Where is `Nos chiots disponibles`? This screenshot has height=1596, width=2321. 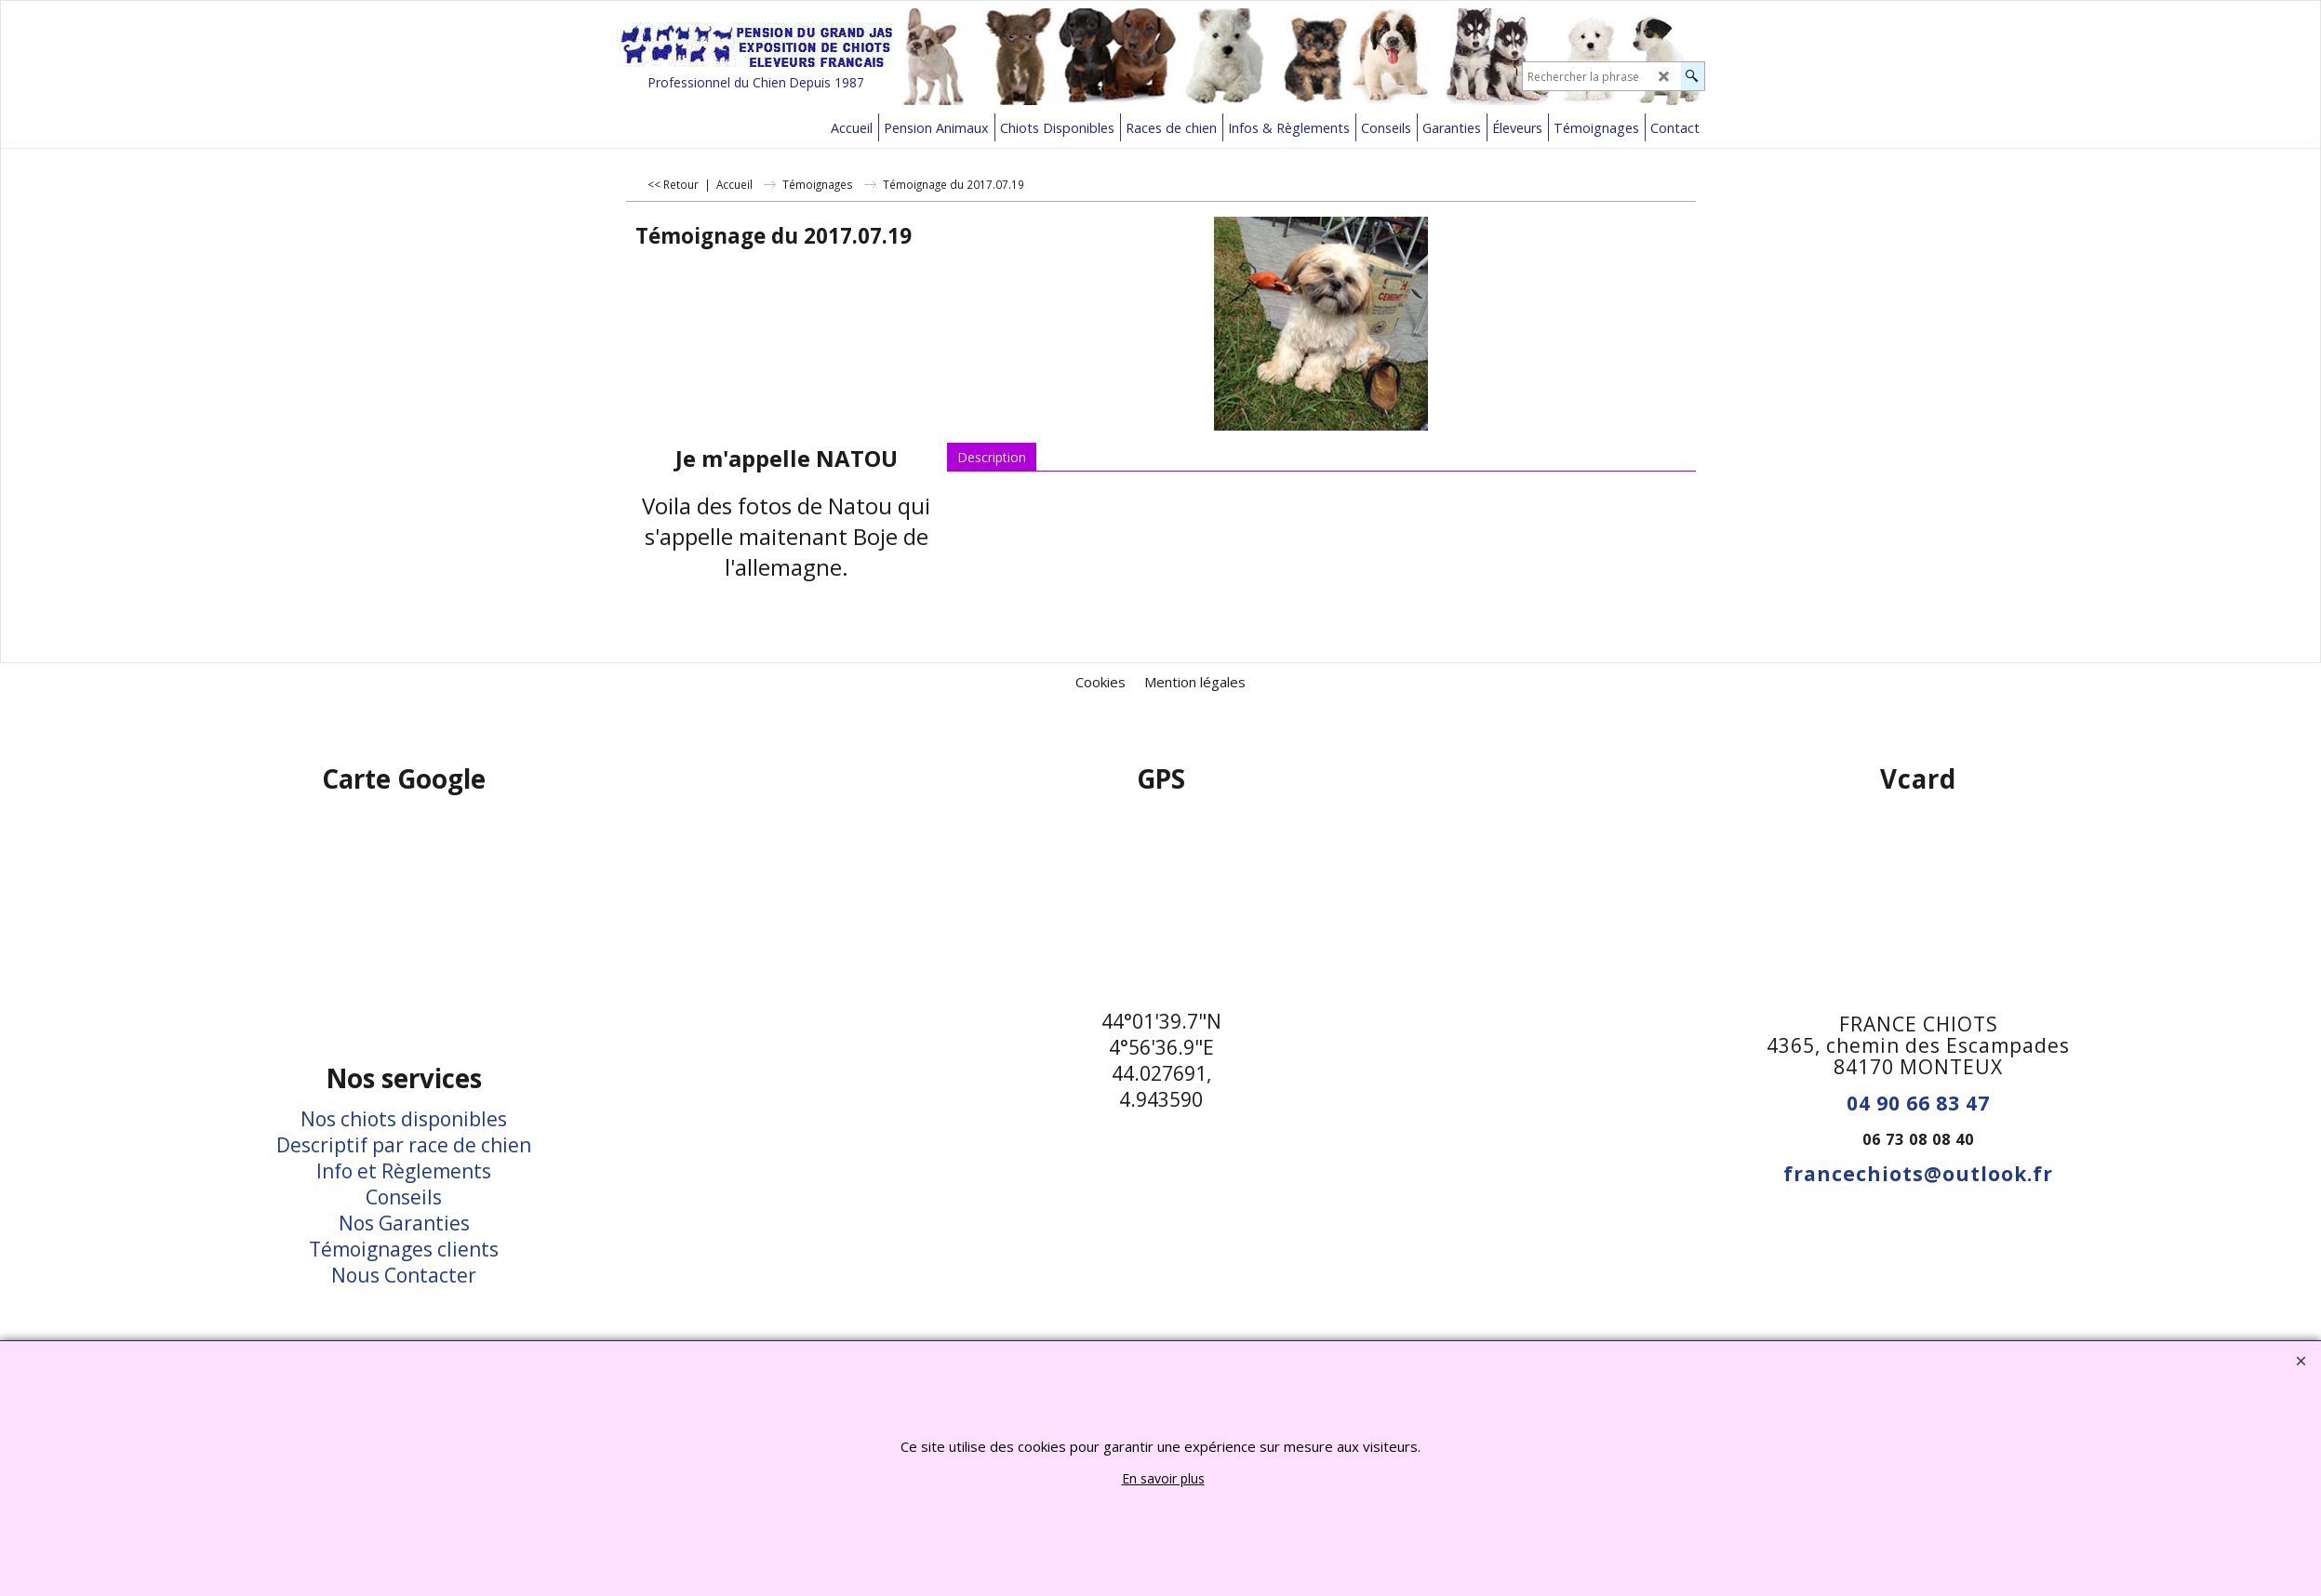 Nos chiots disponibles is located at coordinates (403, 1119).